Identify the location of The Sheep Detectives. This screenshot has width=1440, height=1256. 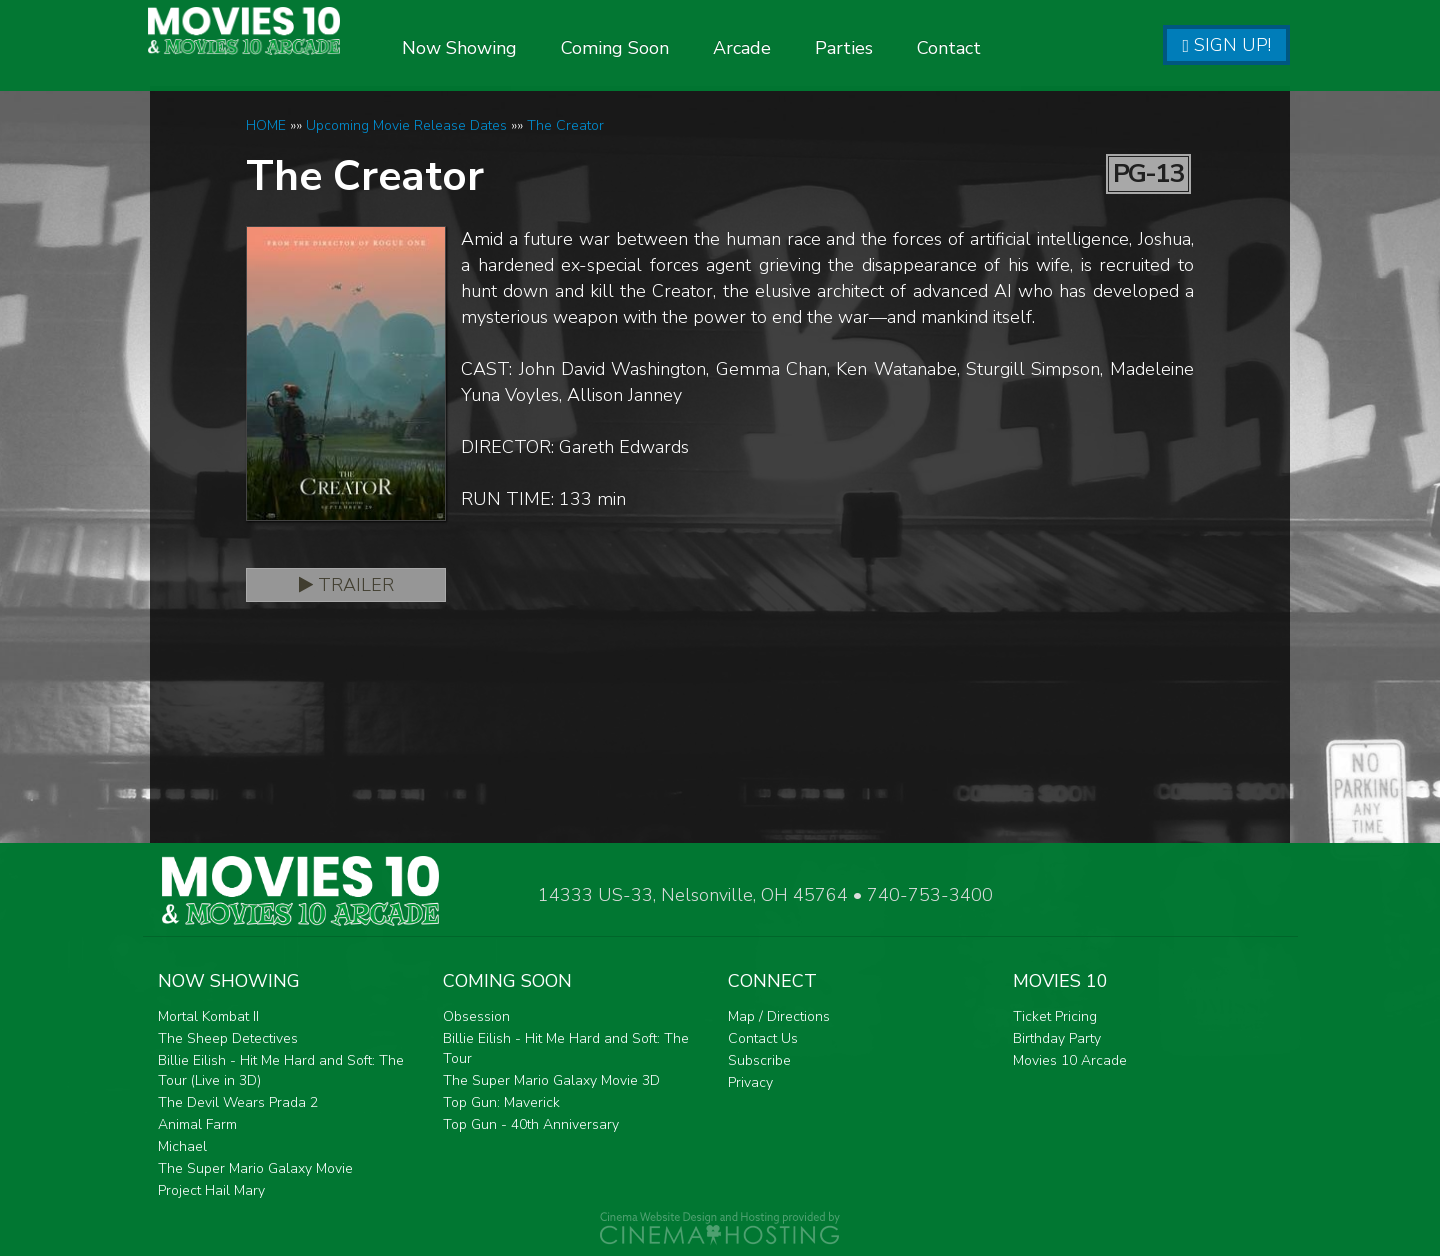
(228, 1038).